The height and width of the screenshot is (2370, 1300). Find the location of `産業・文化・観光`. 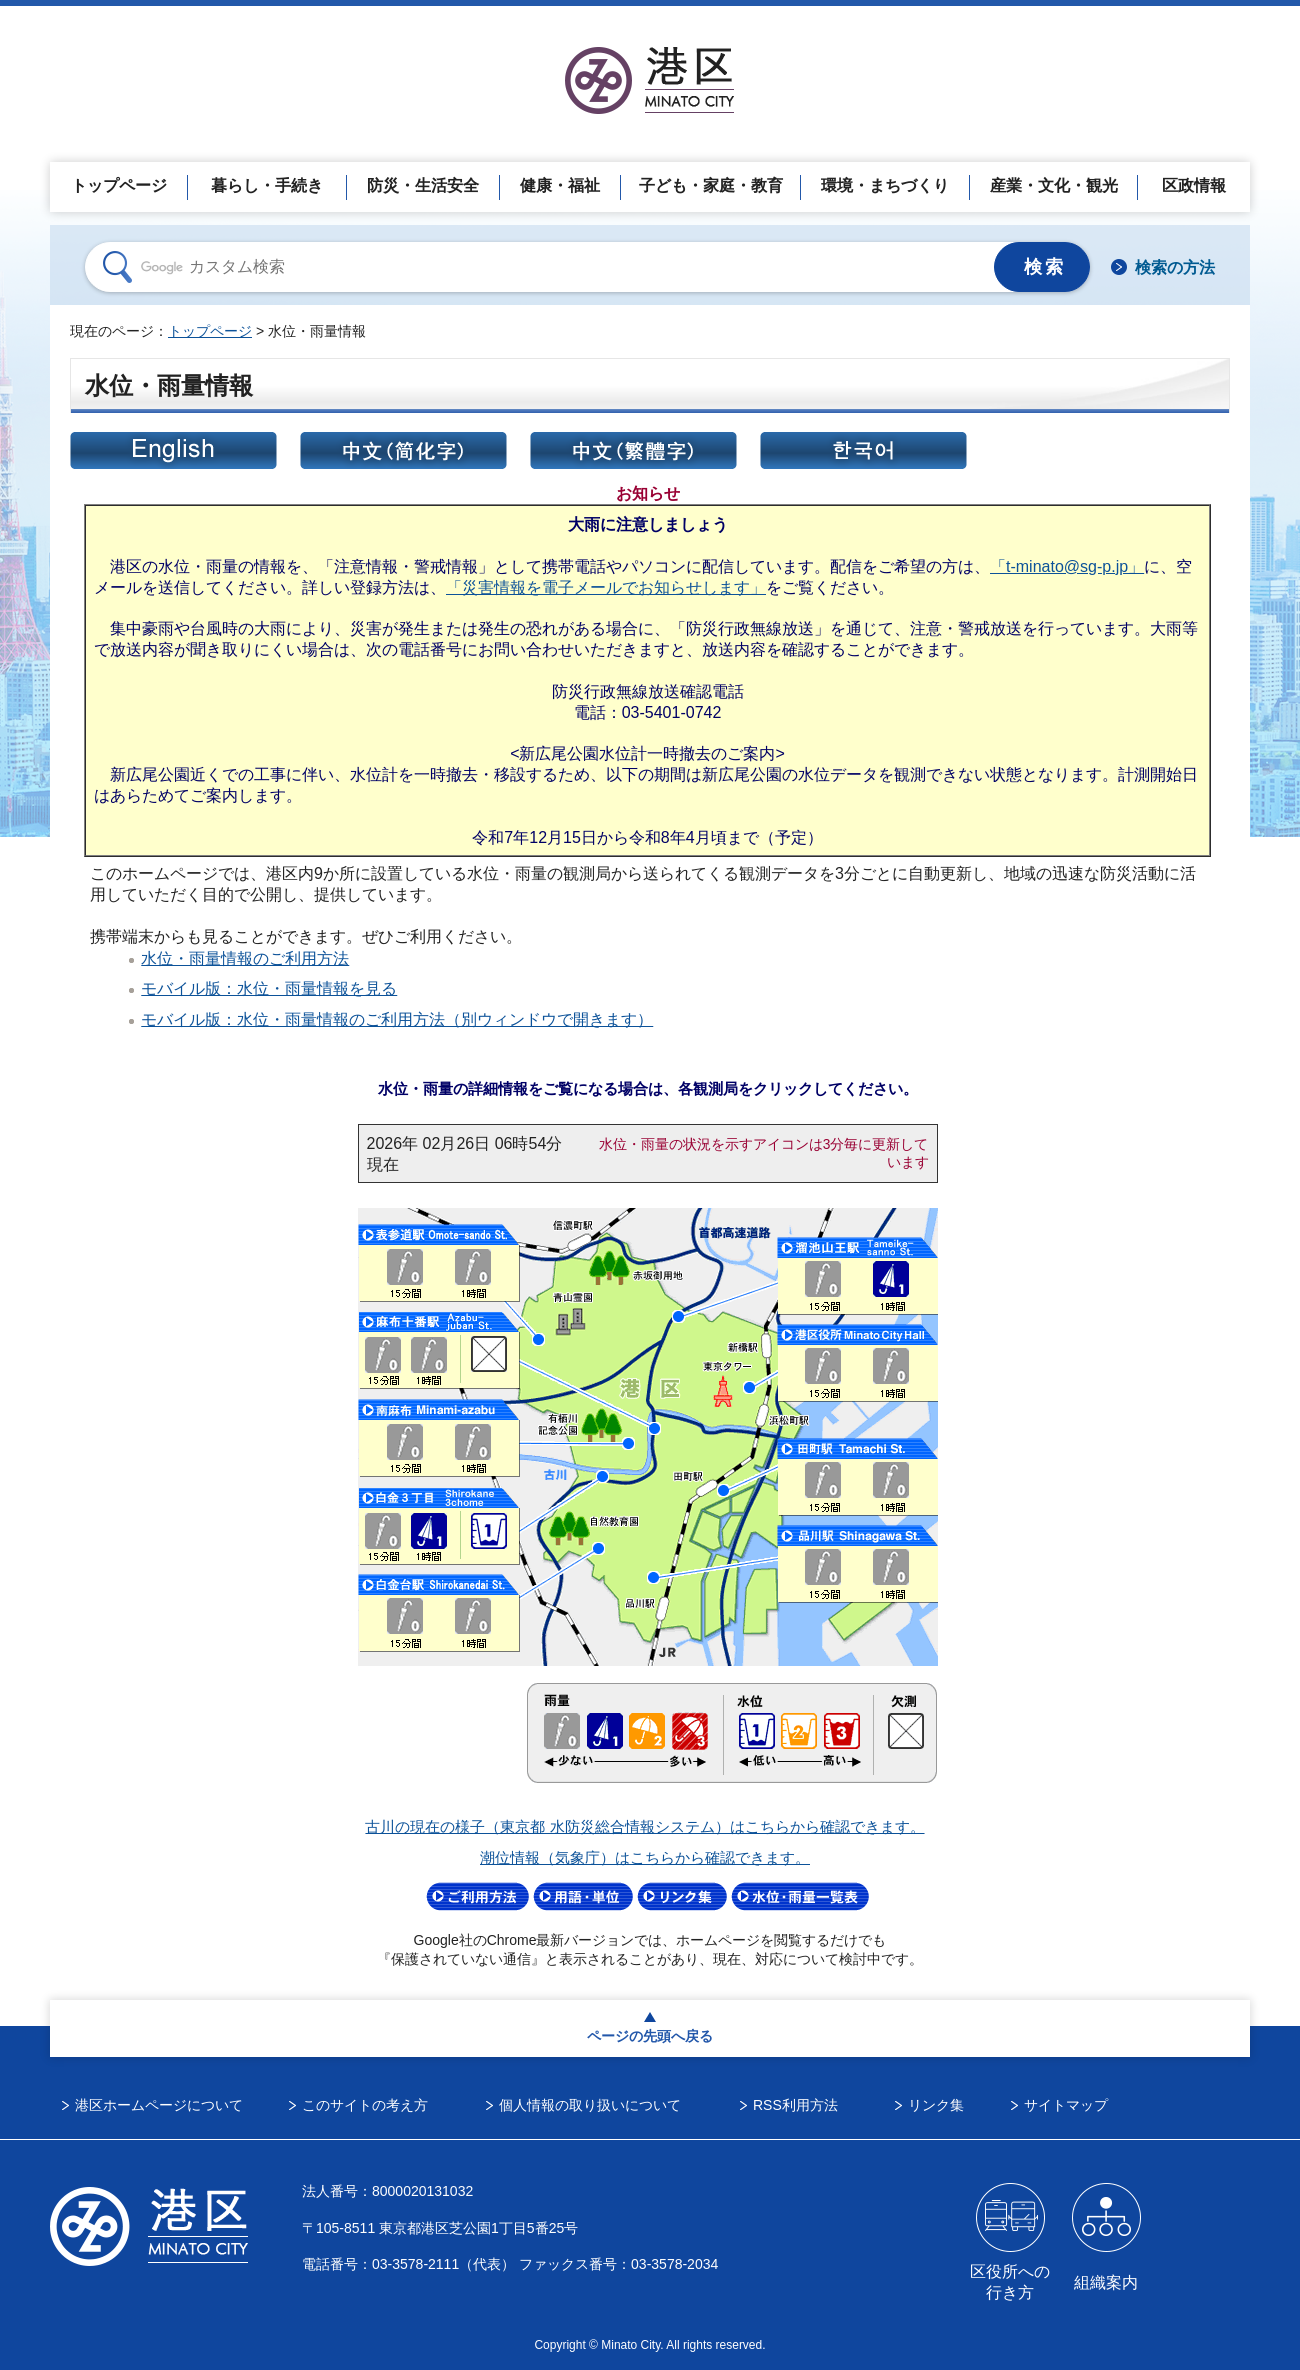

産業・文化・観光 is located at coordinates (1054, 185).